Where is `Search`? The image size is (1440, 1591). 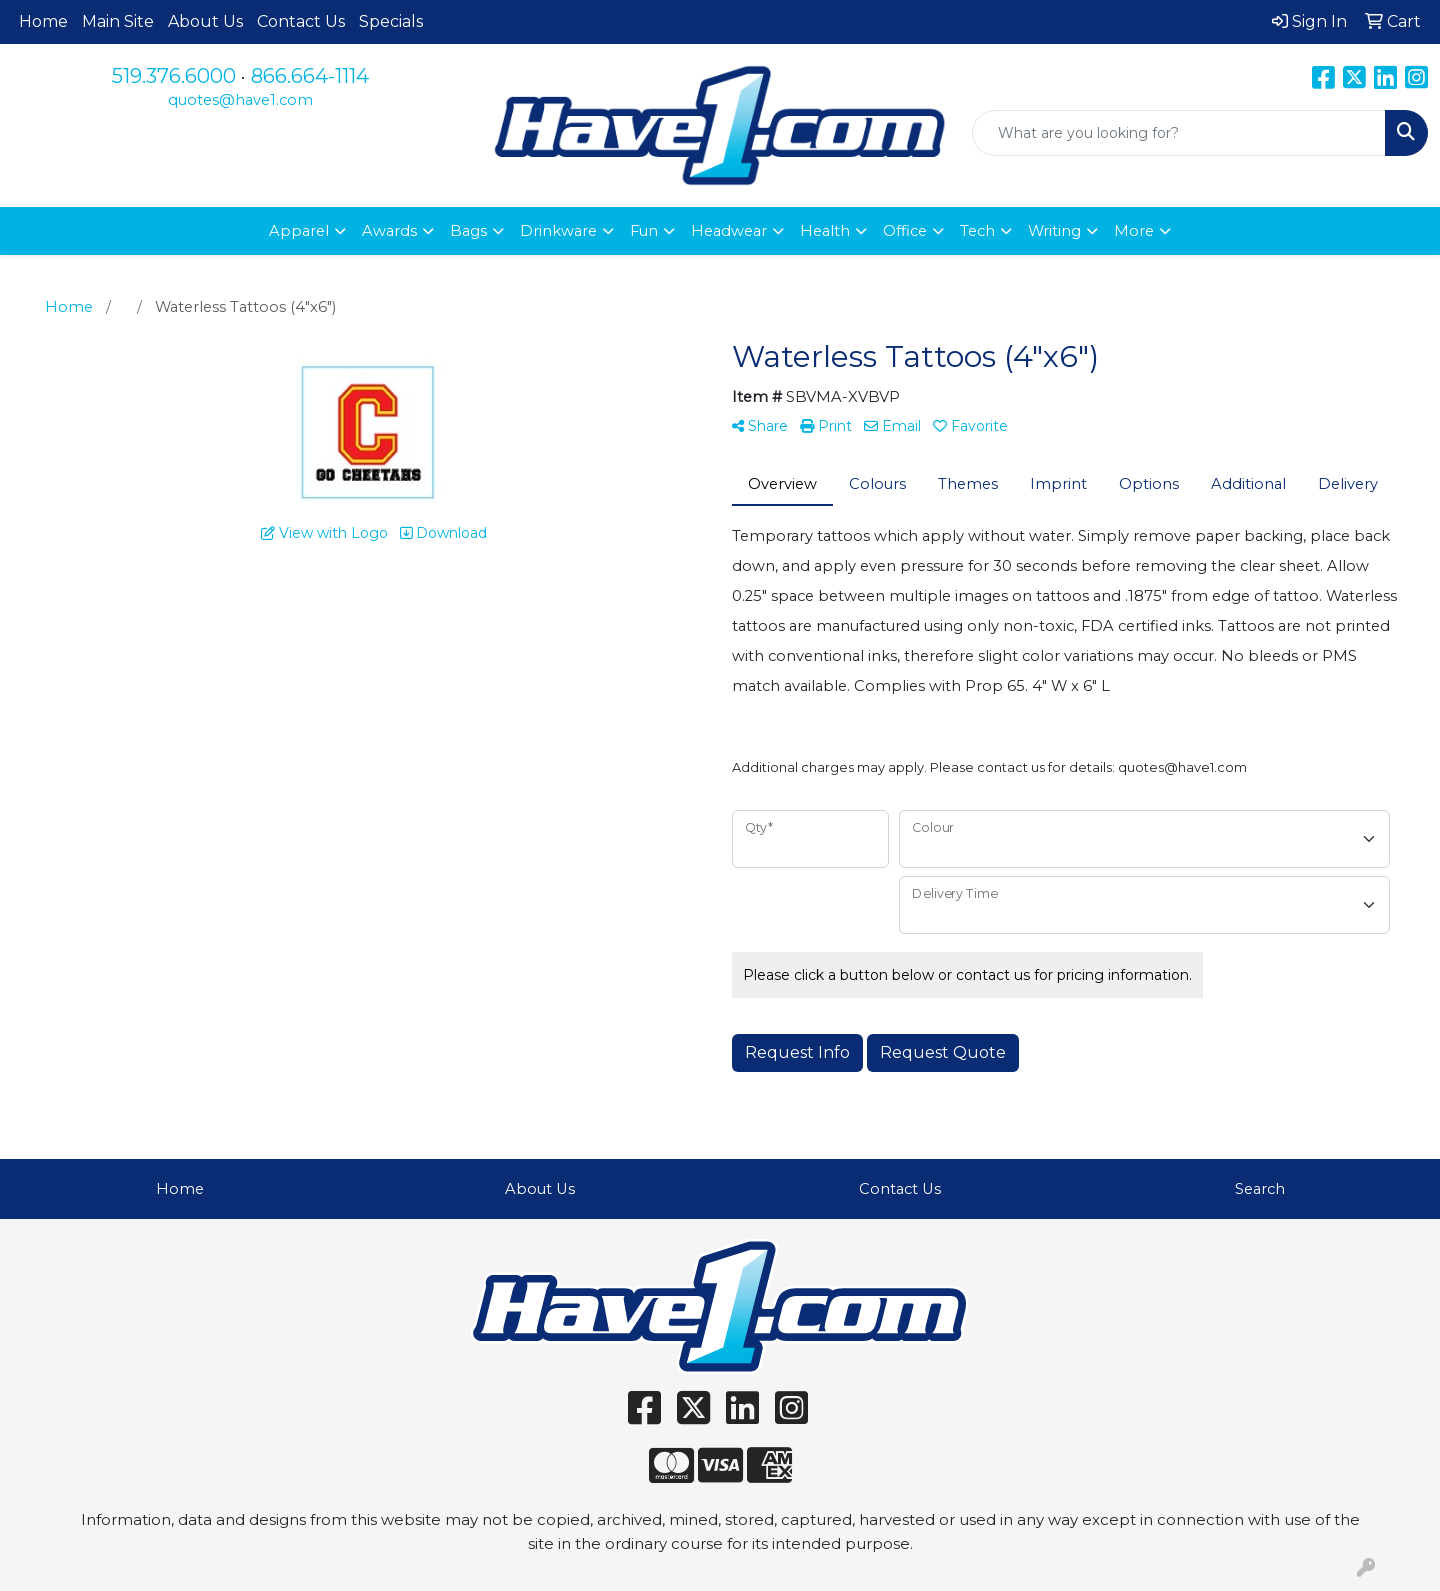 Search is located at coordinates (1260, 1189).